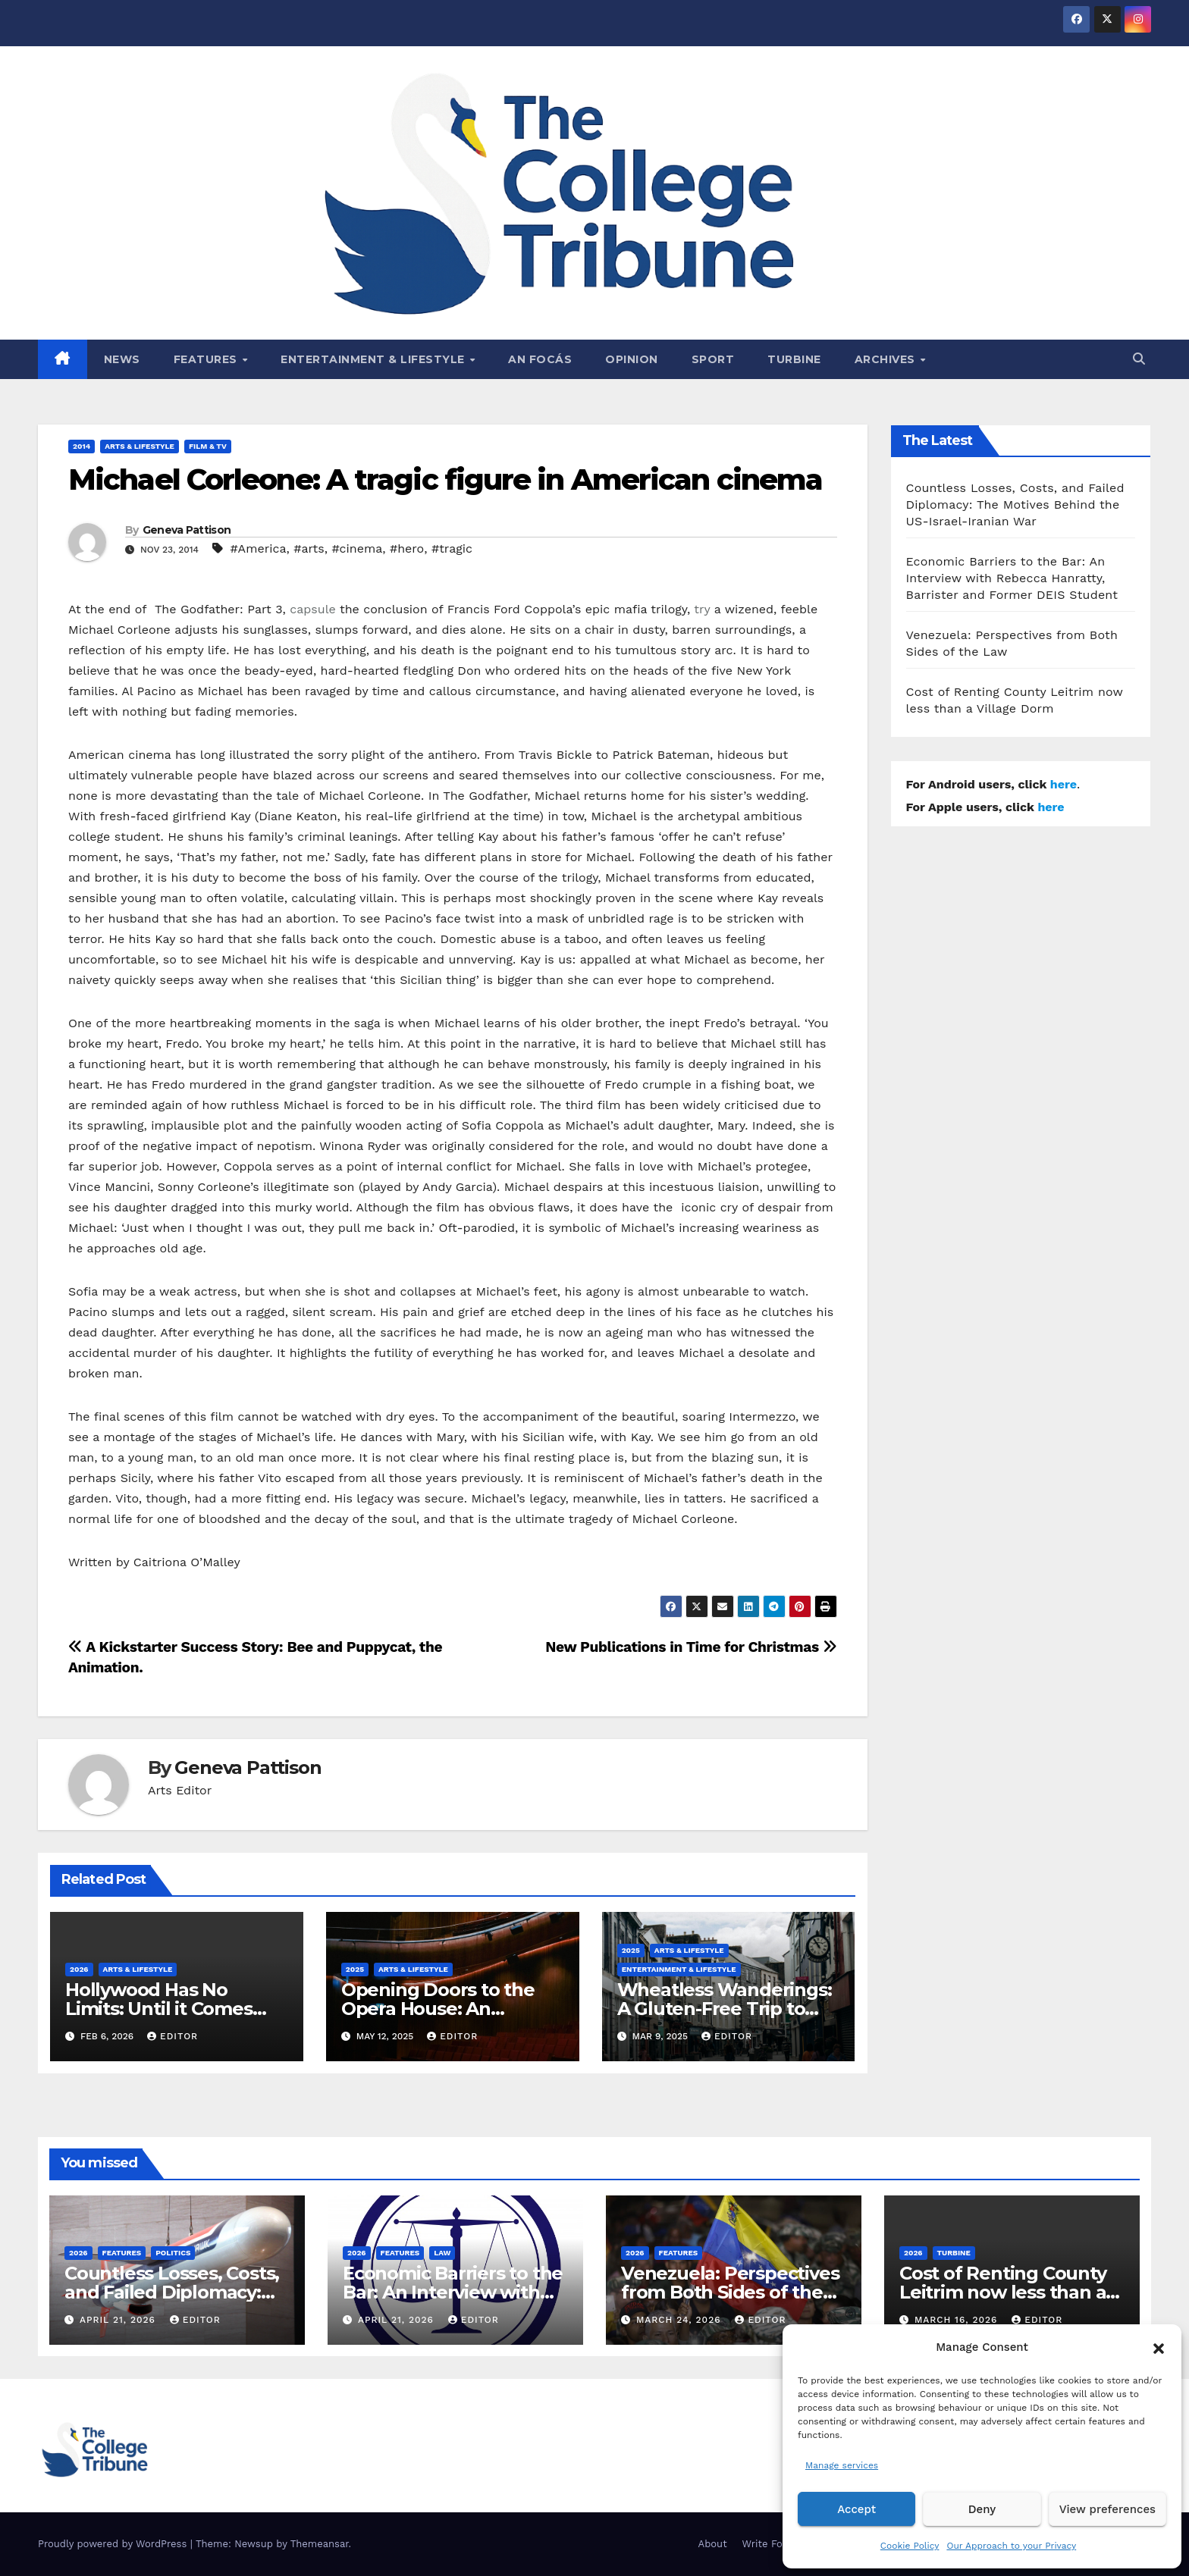 The width and height of the screenshot is (1189, 2576). Describe the element at coordinates (172, 2036) in the screenshot. I see `Editor` at that location.